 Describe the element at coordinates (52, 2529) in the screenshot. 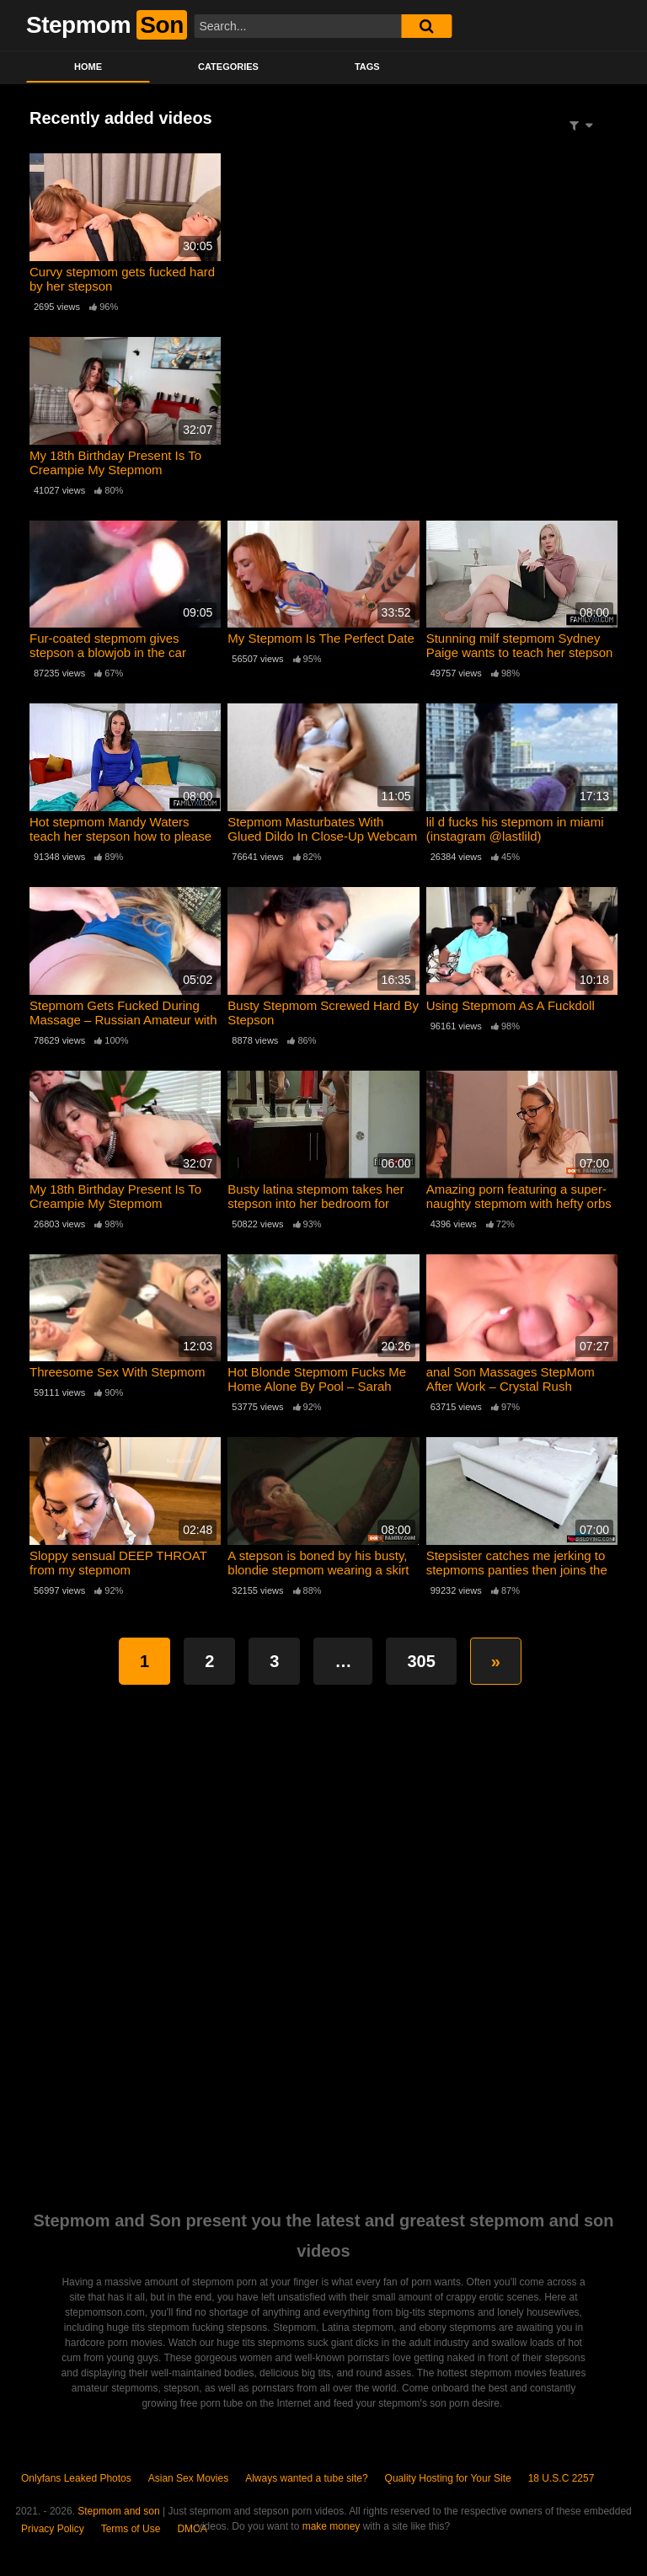

I see `Privacy Policy` at that location.